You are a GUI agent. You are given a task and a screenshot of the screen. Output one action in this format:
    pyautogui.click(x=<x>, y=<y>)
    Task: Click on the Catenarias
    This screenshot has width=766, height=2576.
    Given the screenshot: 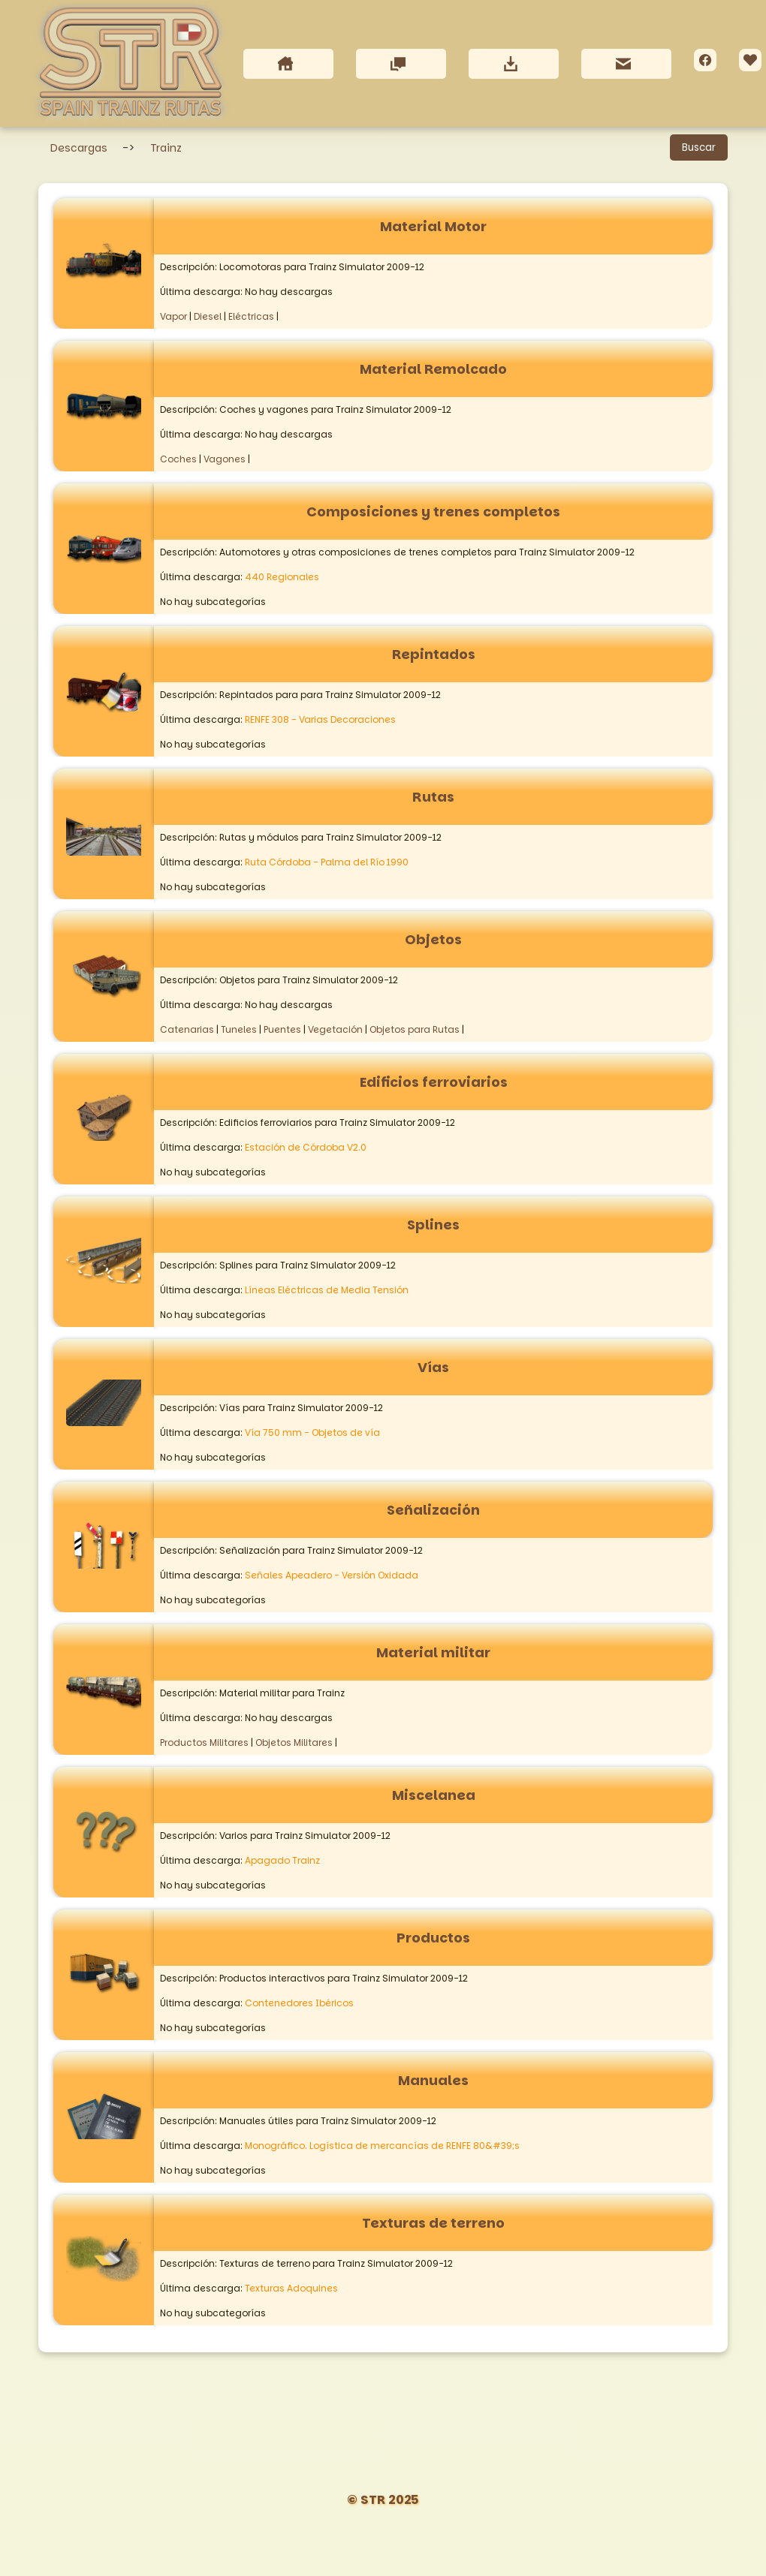 What is the action you would take?
    pyautogui.click(x=187, y=1030)
    